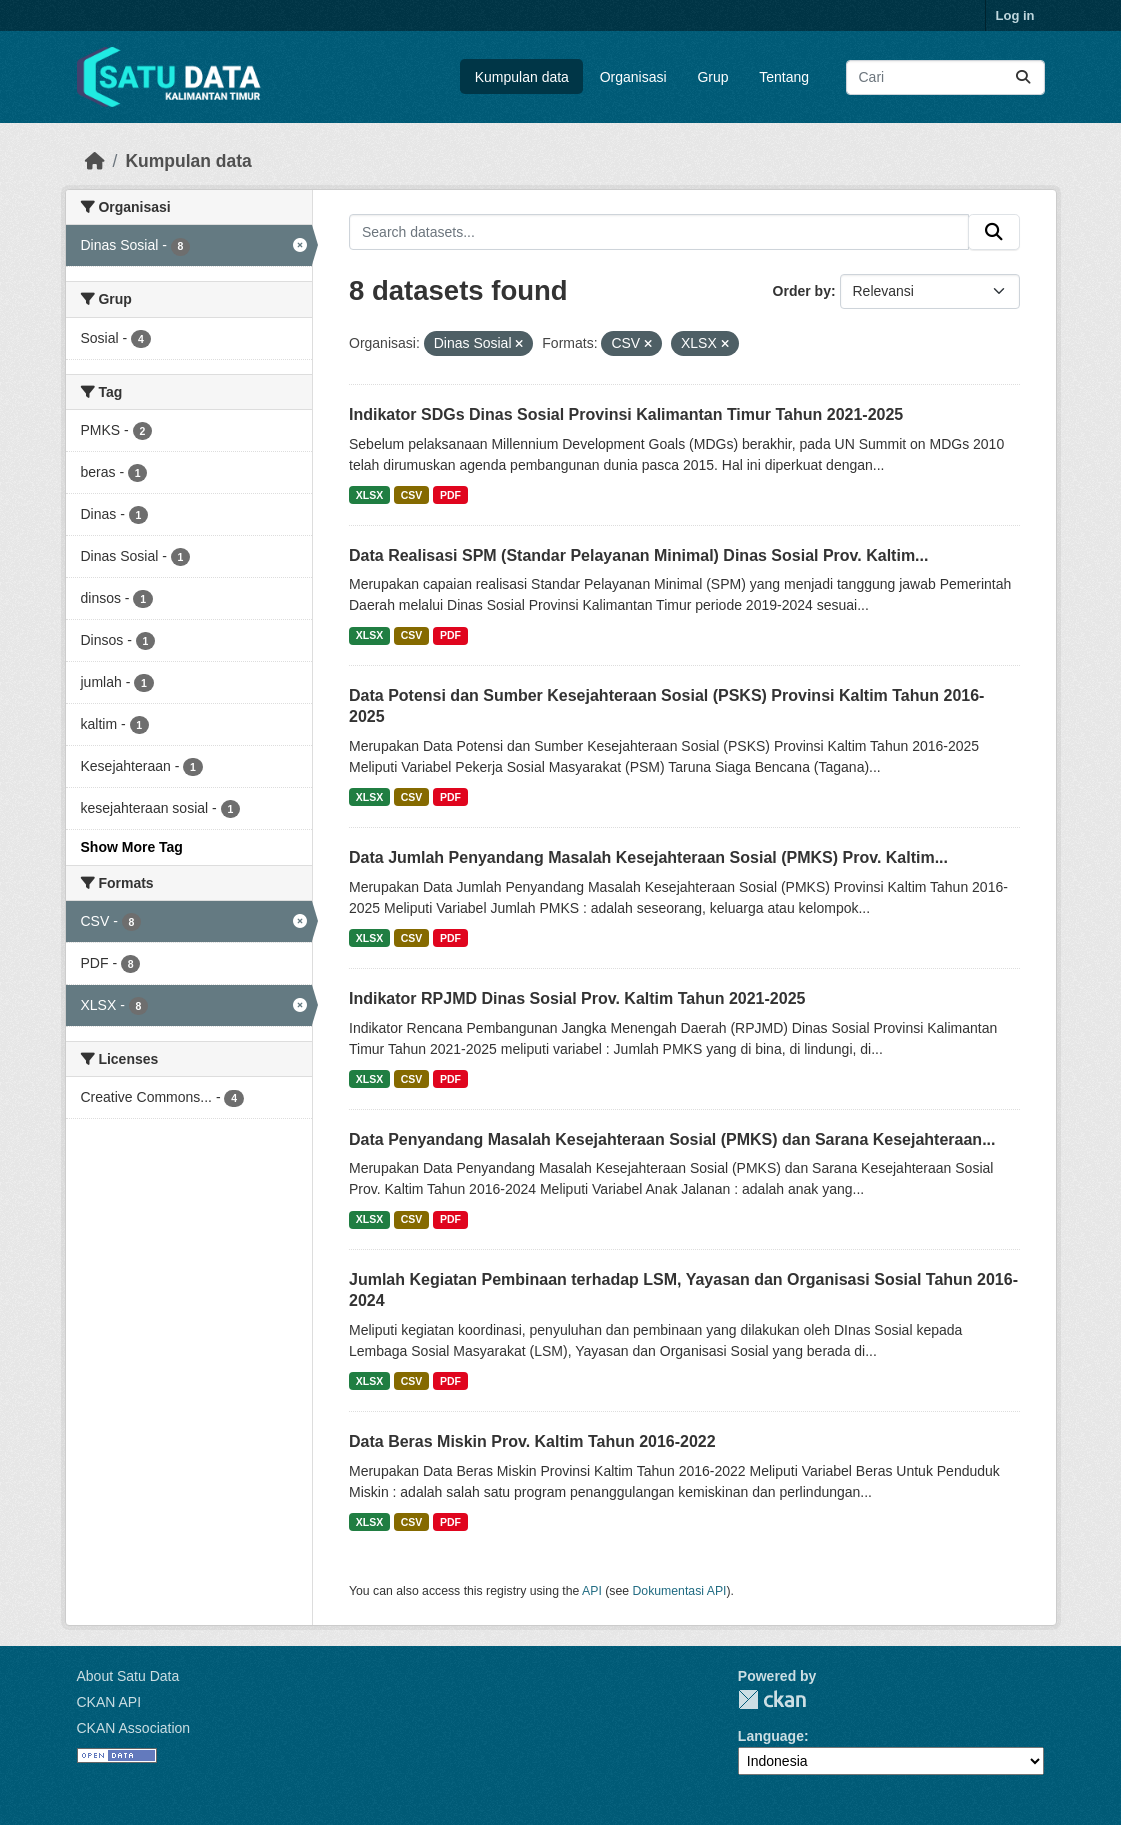 This screenshot has height=1825, width=1121. What do you see at coordinates (784, 77) in the screenshot?
I see `Tentang` at bounding box center [784, 77].